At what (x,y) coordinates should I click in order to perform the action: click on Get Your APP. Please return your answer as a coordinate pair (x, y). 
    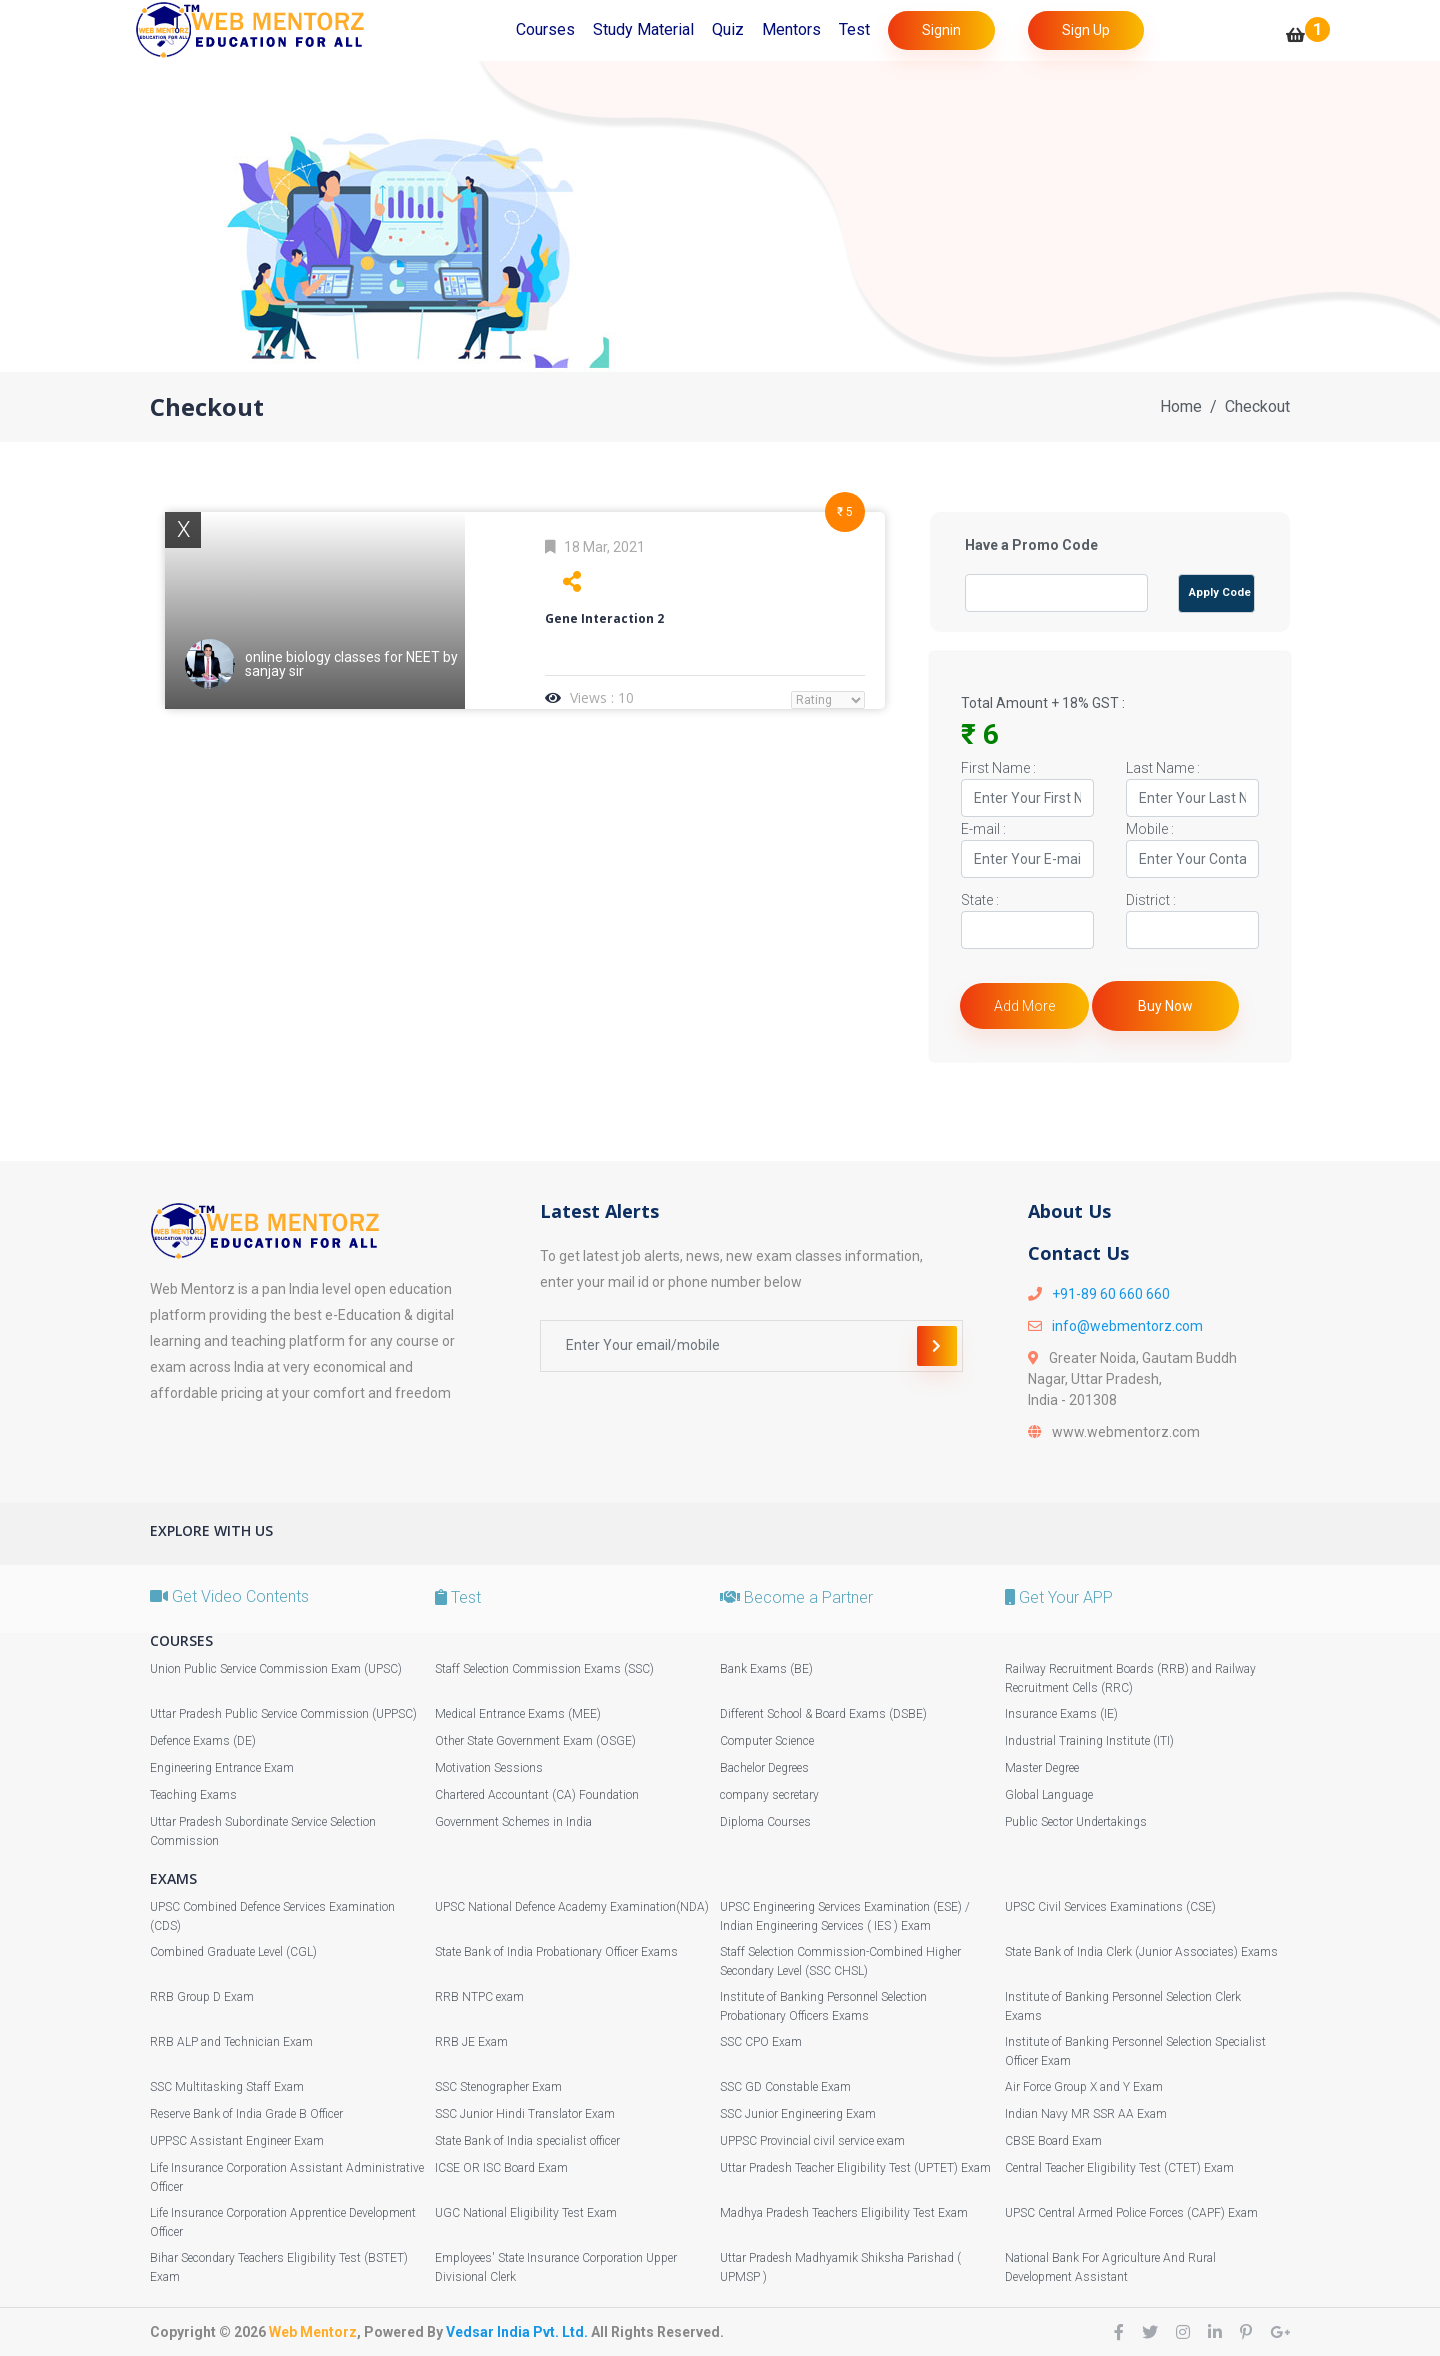
    Looking at the image, I should click on (1059, 1597).